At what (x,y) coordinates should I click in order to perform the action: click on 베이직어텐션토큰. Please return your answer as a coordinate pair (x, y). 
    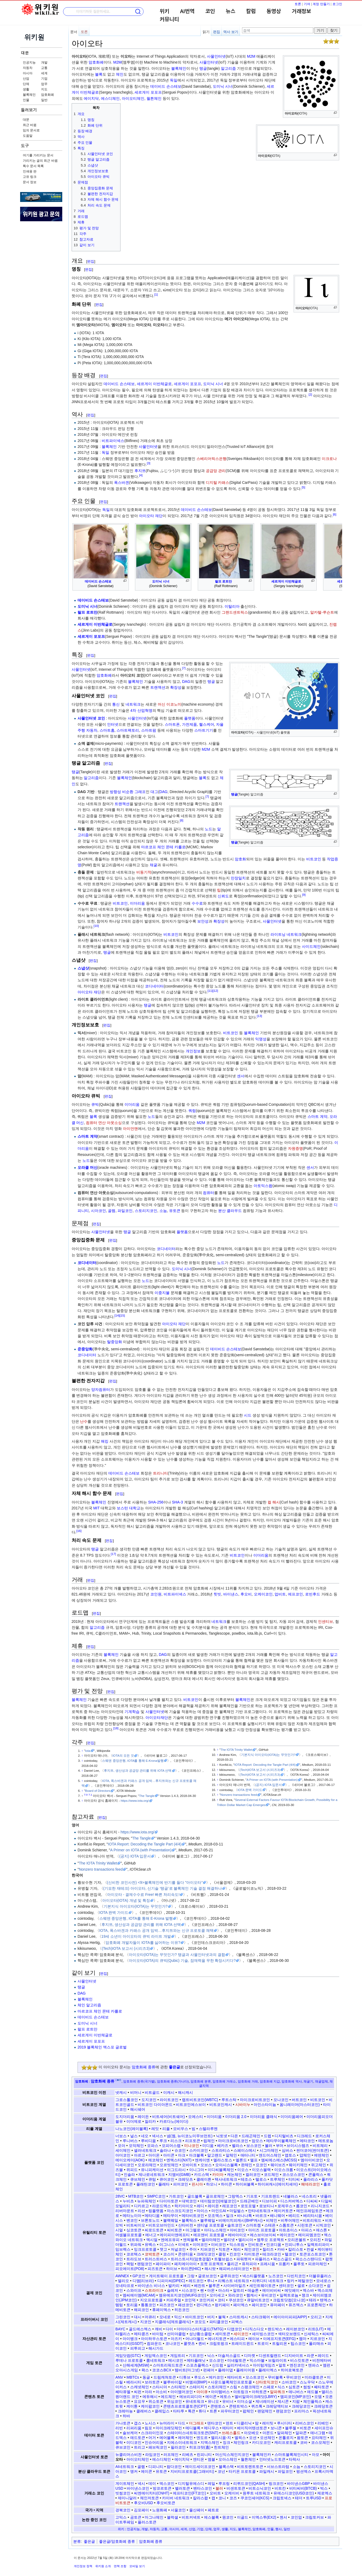
    Looking at the image, I should click on (252, 2428).